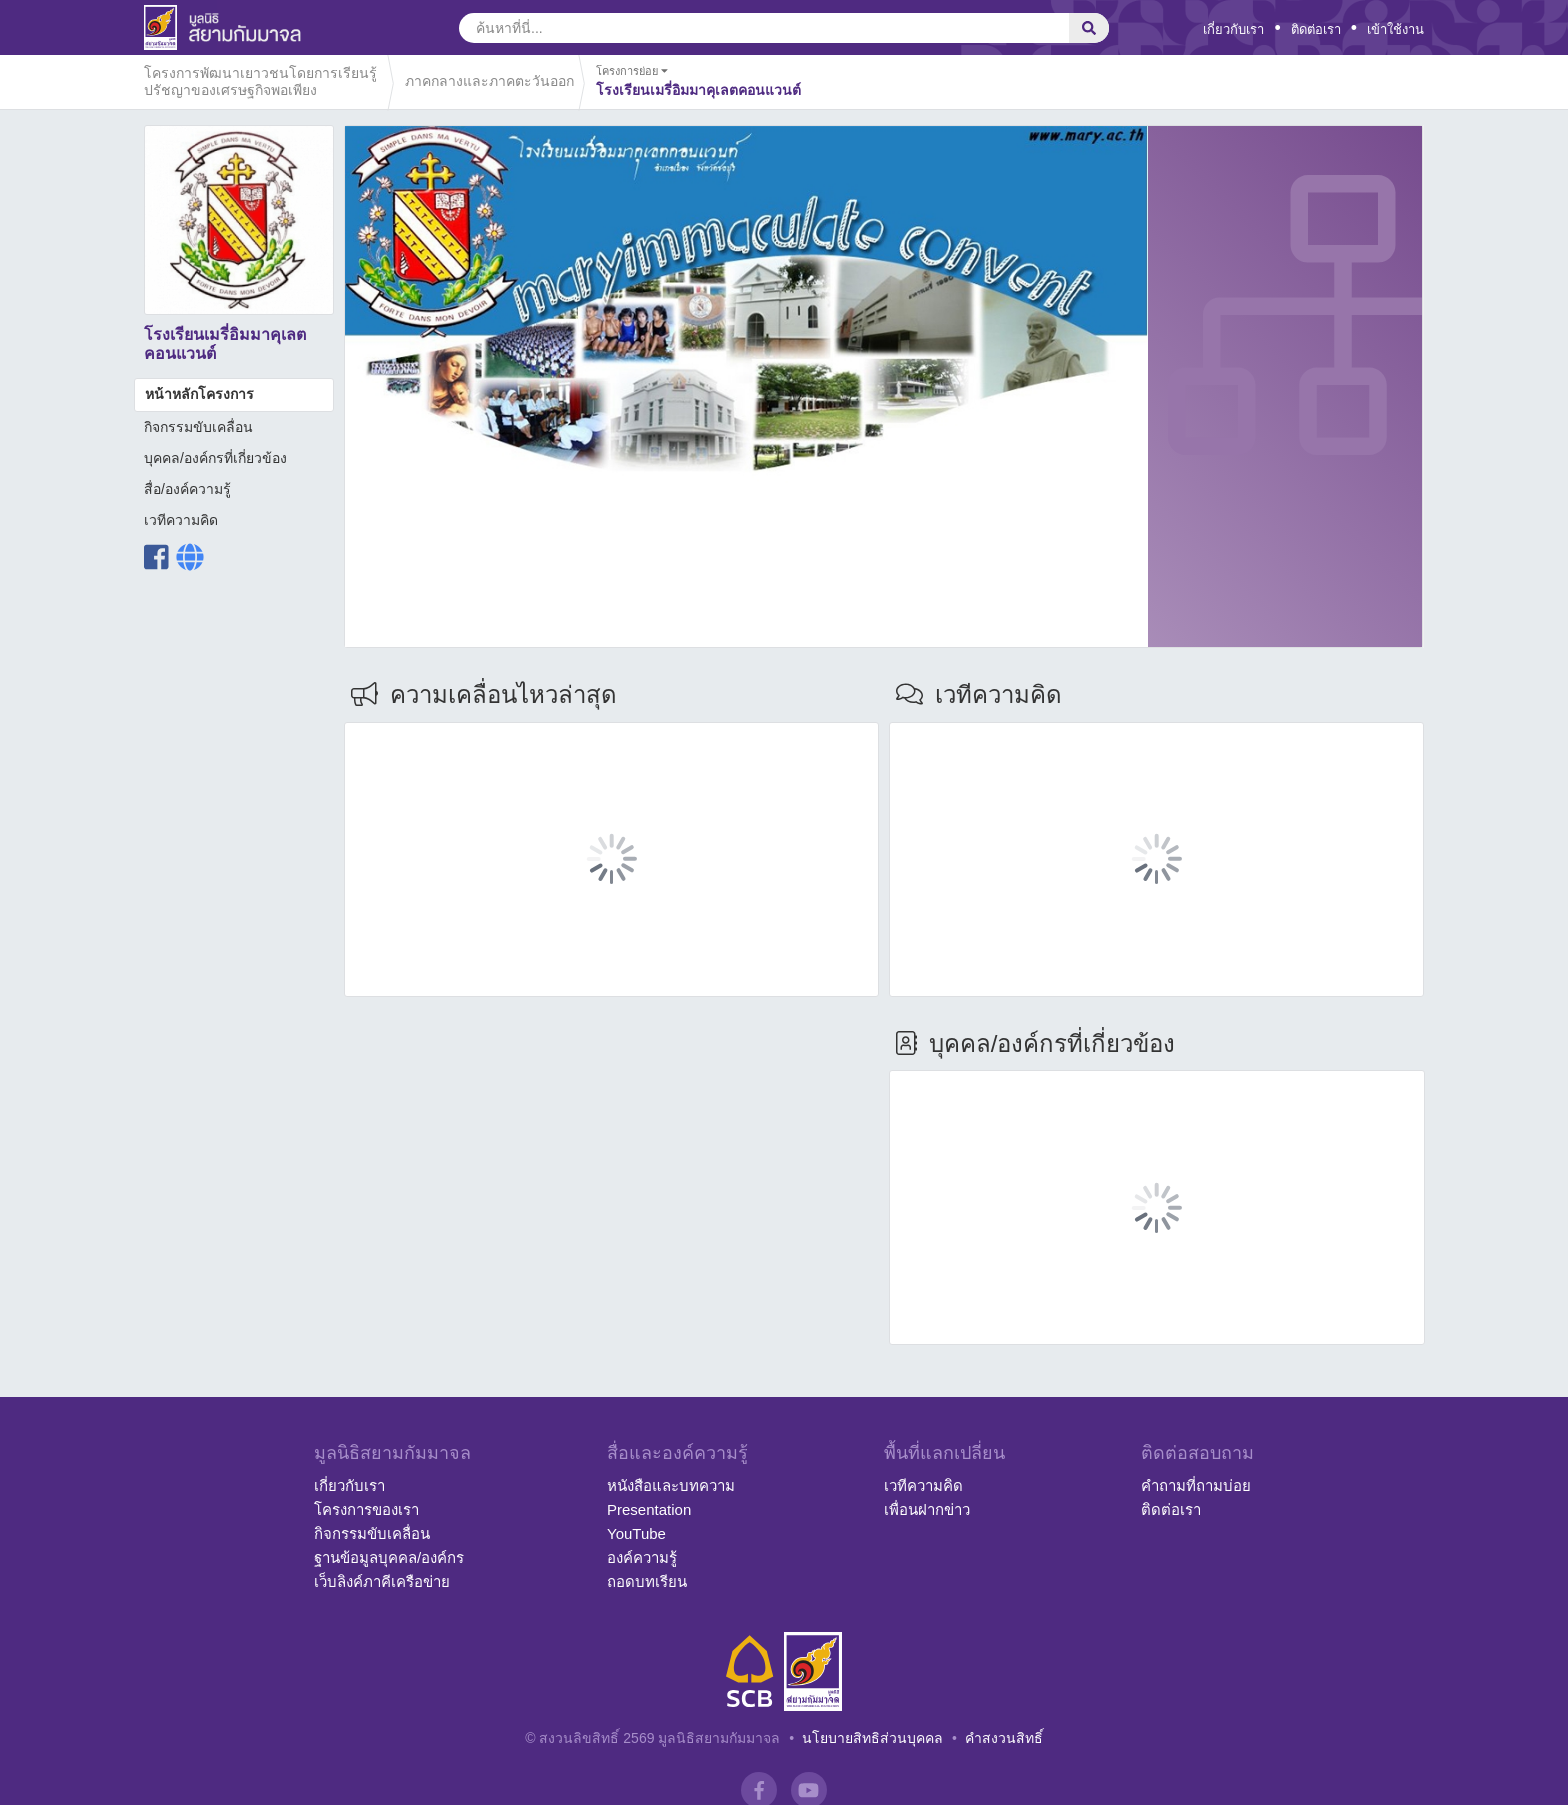 The width and height of the screenshot is (1568, 1805). What do you see at coordinates (198, 427) in the screenshot?
I see `กิจกรรมขับเคลื่อน` at bounding box center [198, 427].